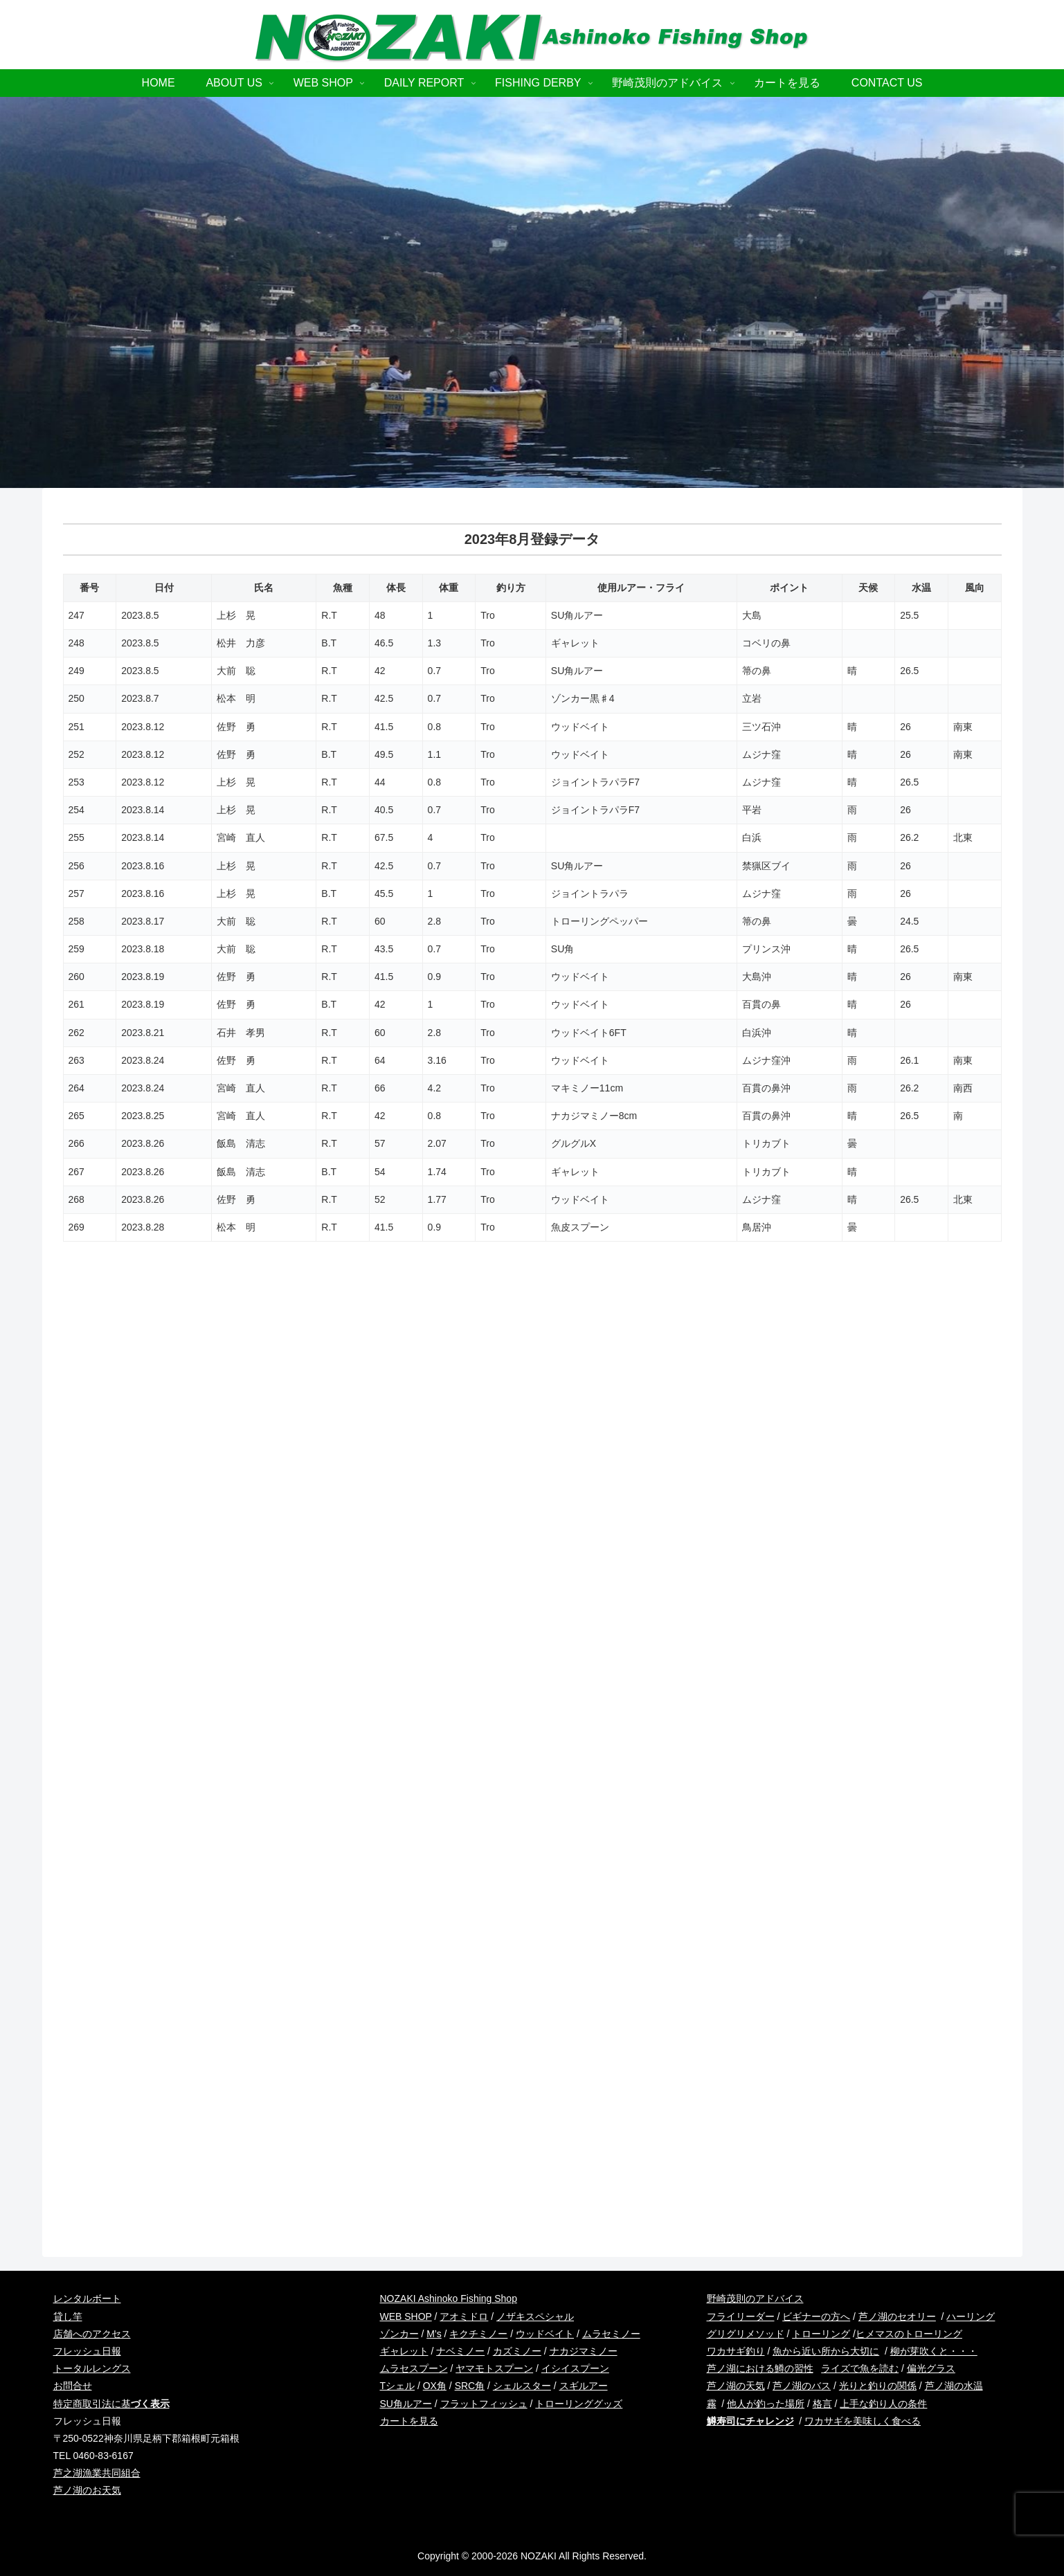 The image size is (1064, 2576). I want to click on 上手な釣り人の条件, so click(883, 2403).